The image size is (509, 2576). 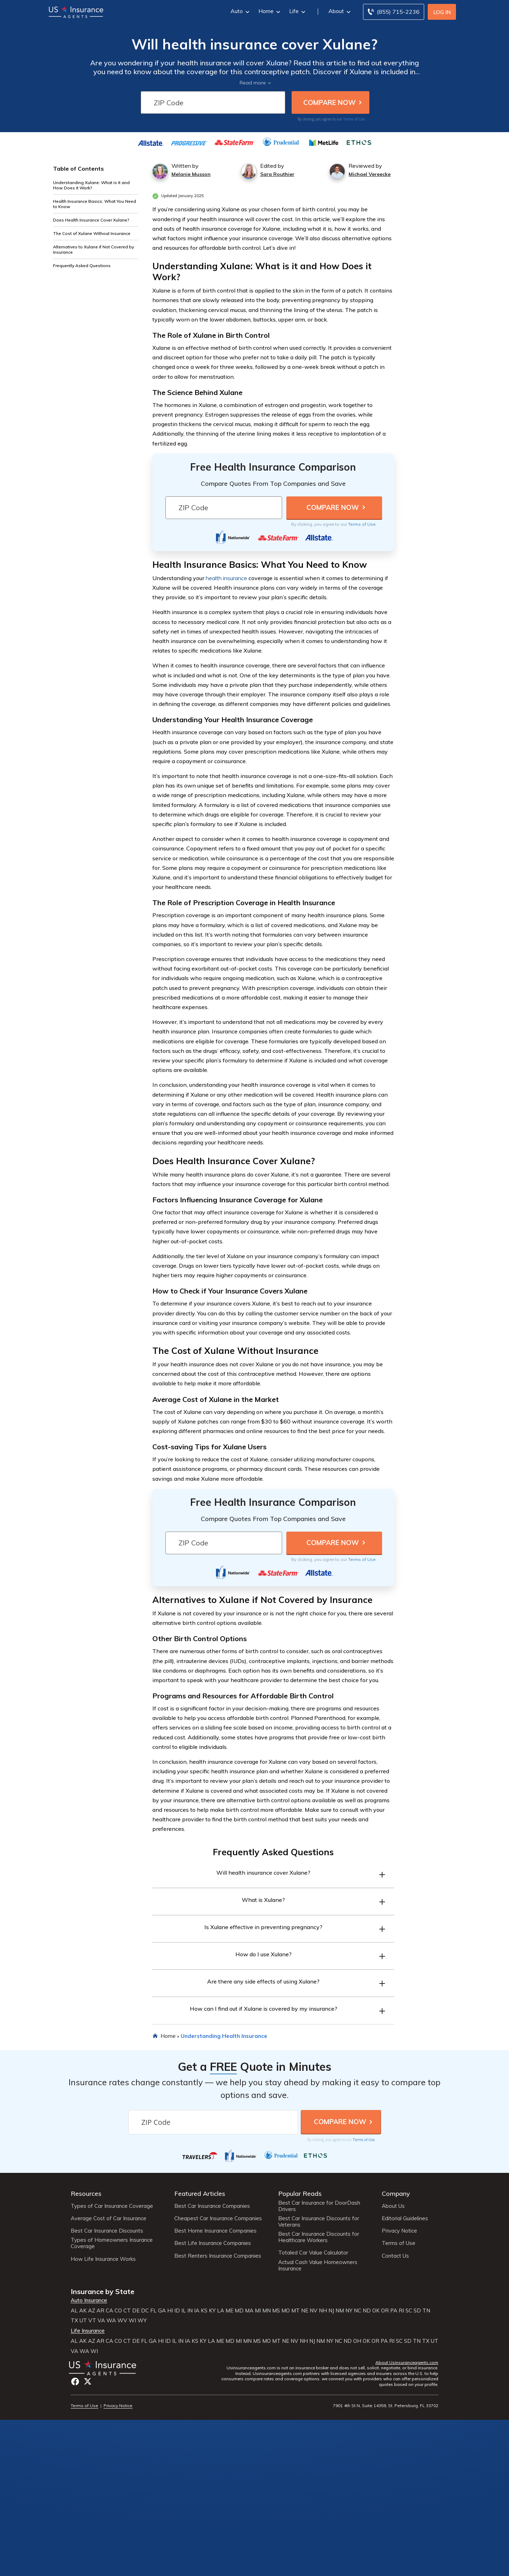 I want to click on AZ, so click(x=91, y=2310).